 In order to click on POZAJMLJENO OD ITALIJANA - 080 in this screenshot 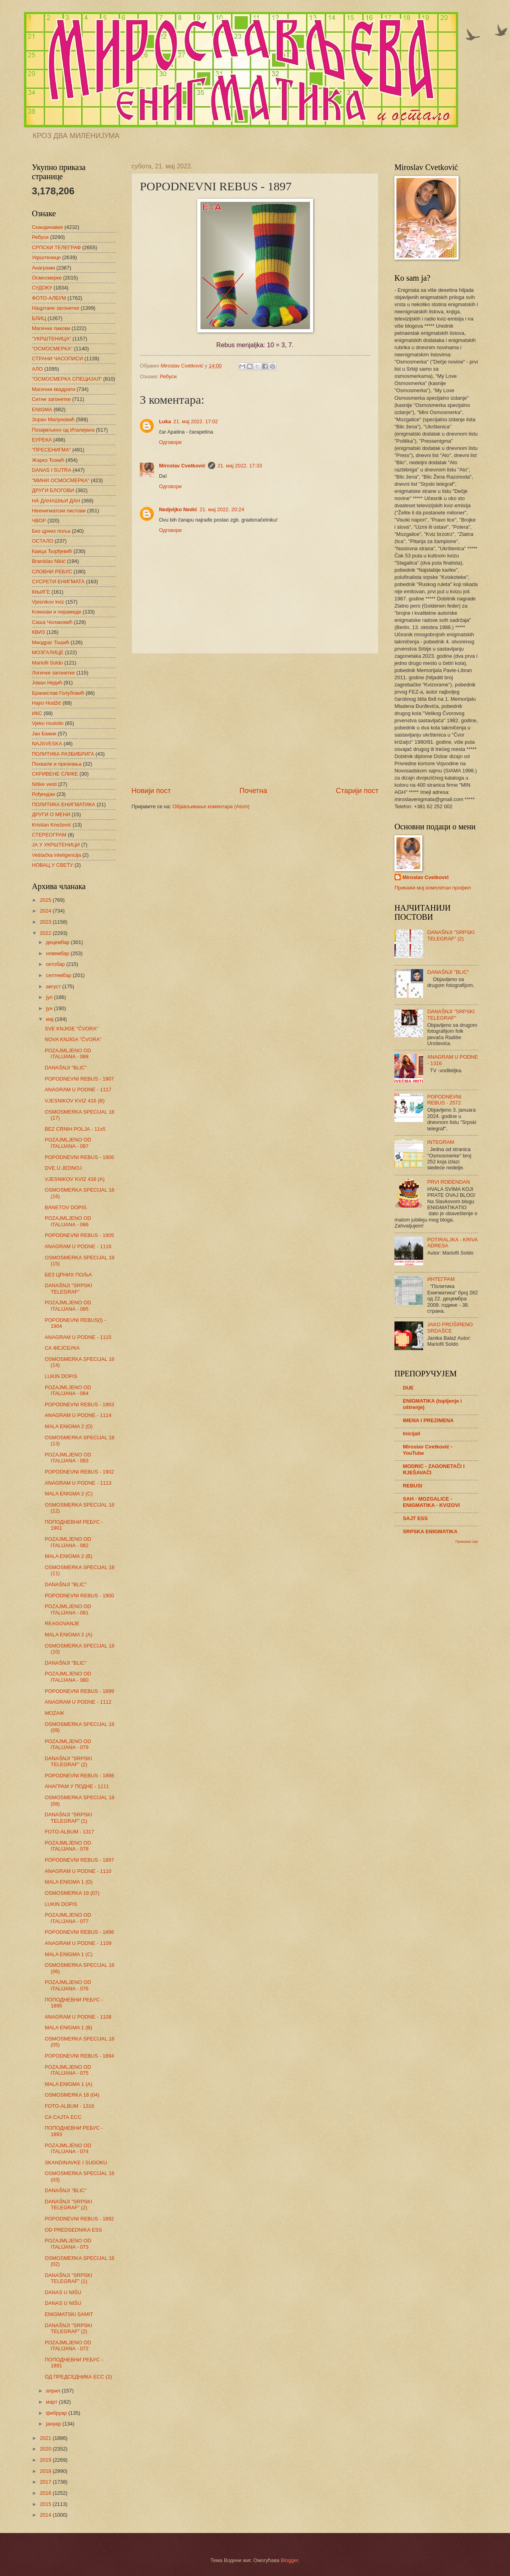, I will do `click(68, 1677)`.